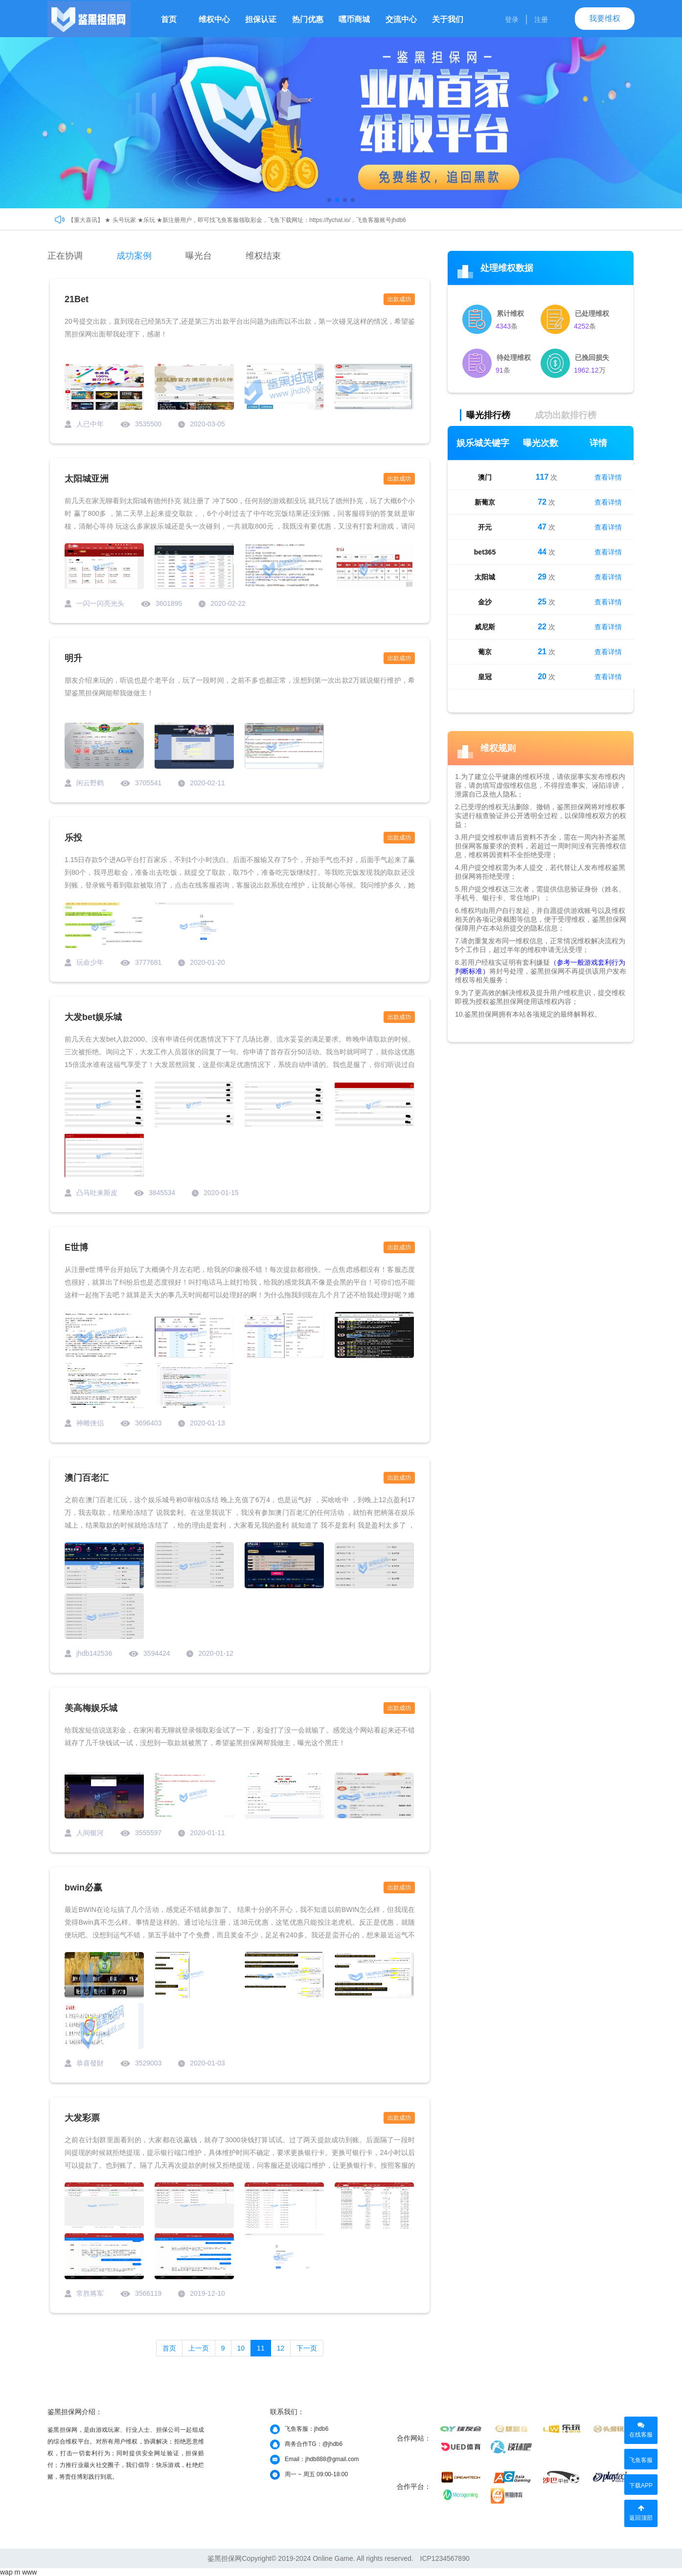  What do you see at coordinates (6, 2572) in the screenshot?
I see `wap` at bounding box center [6, 2572].